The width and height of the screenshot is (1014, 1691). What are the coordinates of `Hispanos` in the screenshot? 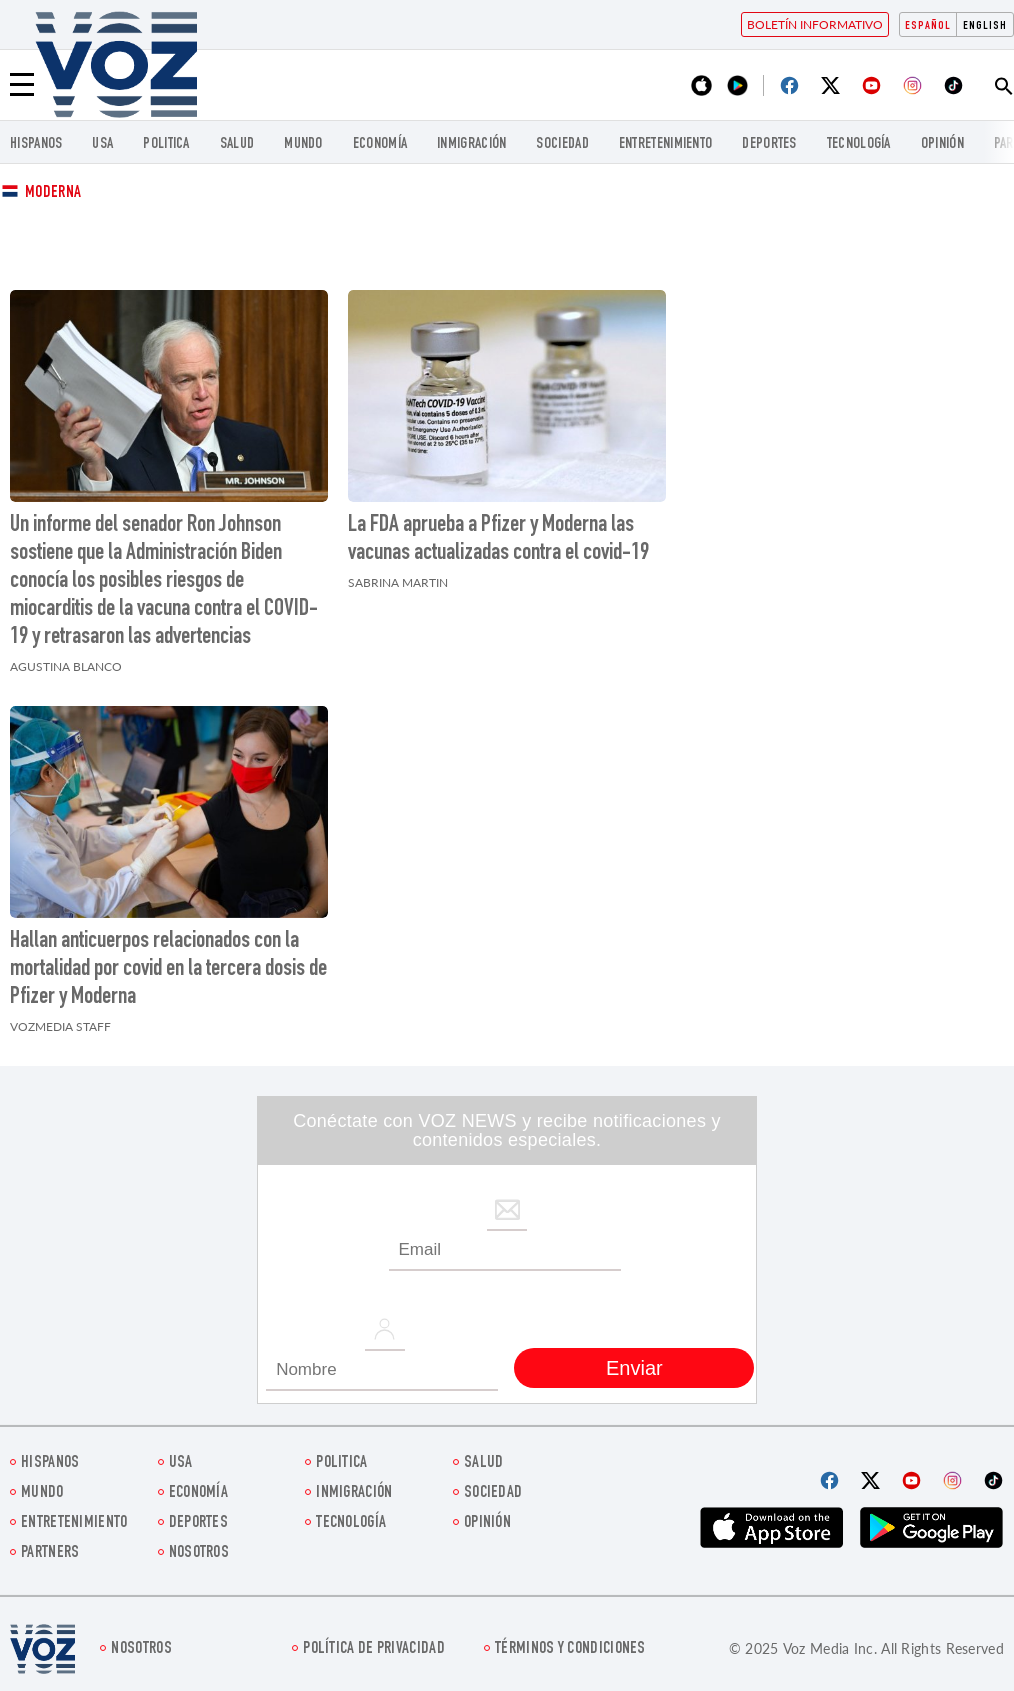 It's located at (36, 144).